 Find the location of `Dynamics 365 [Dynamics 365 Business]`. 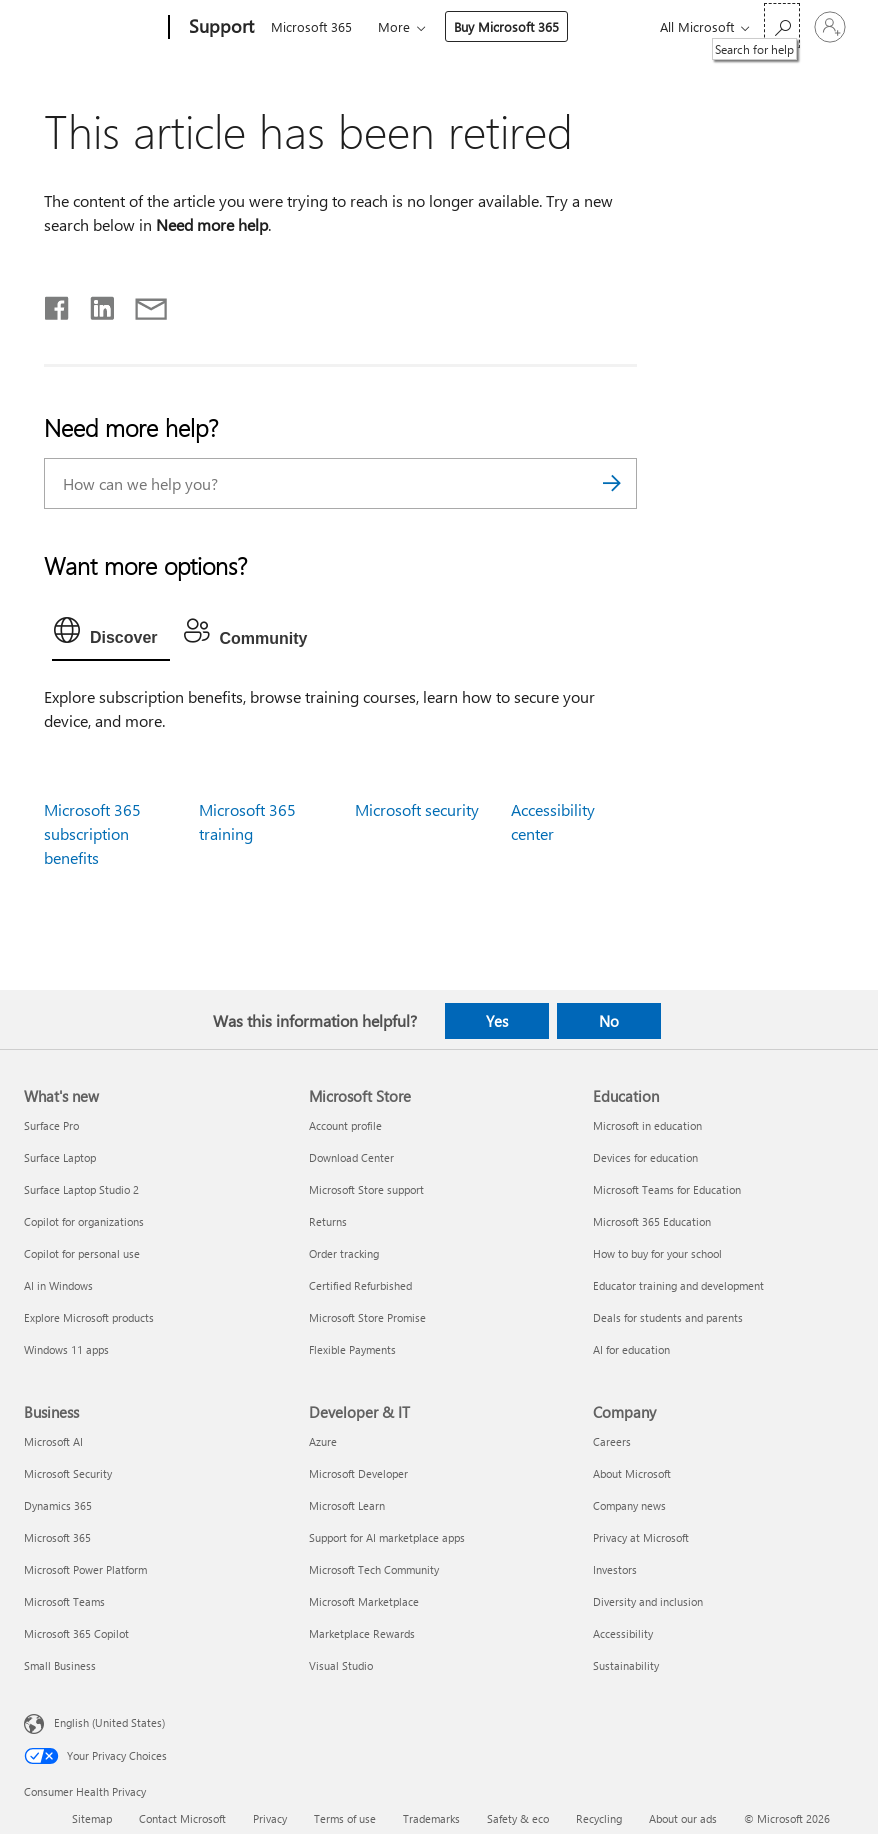

Dynamics 365 [Dynamics 365 Business] is located at coordinates (58, 1505).